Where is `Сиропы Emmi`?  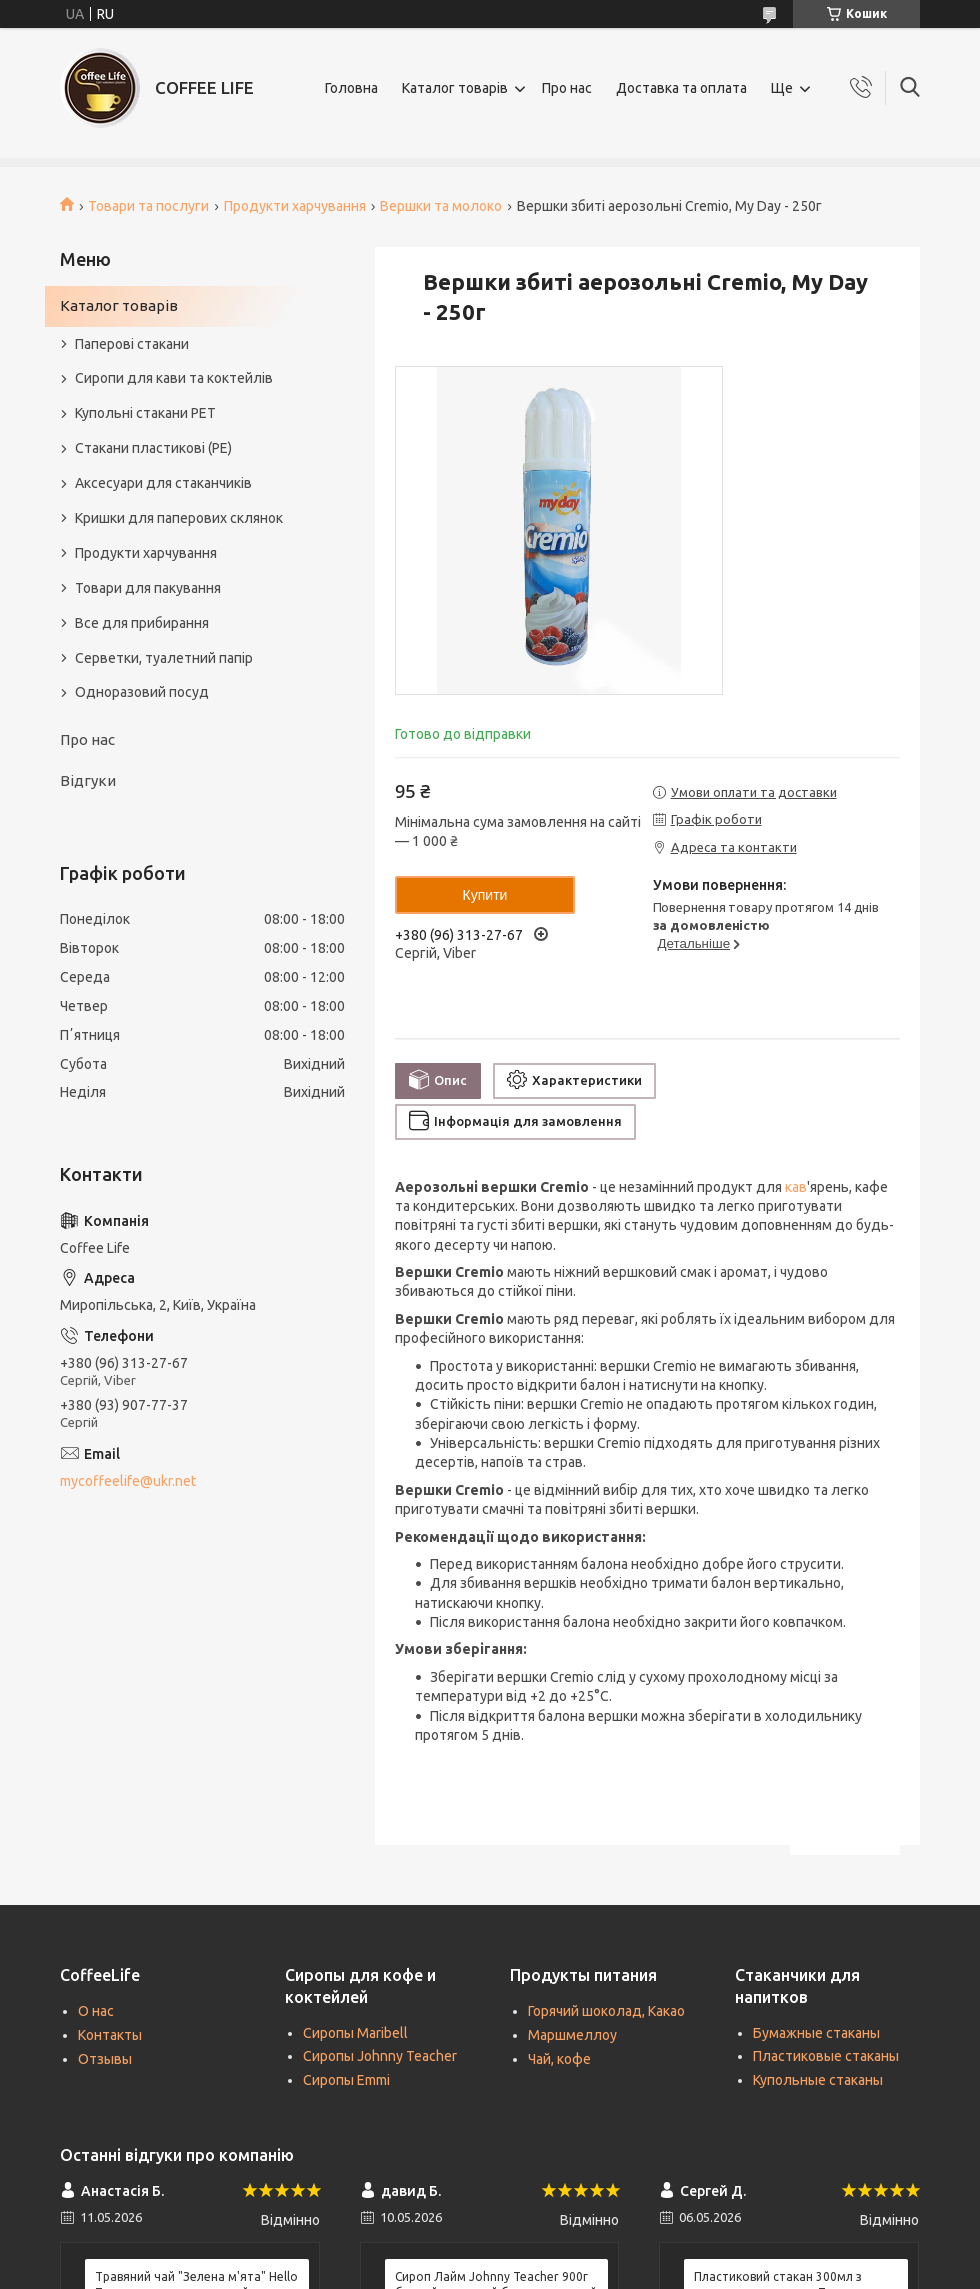
Сиропы Emmi is located at coordinates (346, 2080).